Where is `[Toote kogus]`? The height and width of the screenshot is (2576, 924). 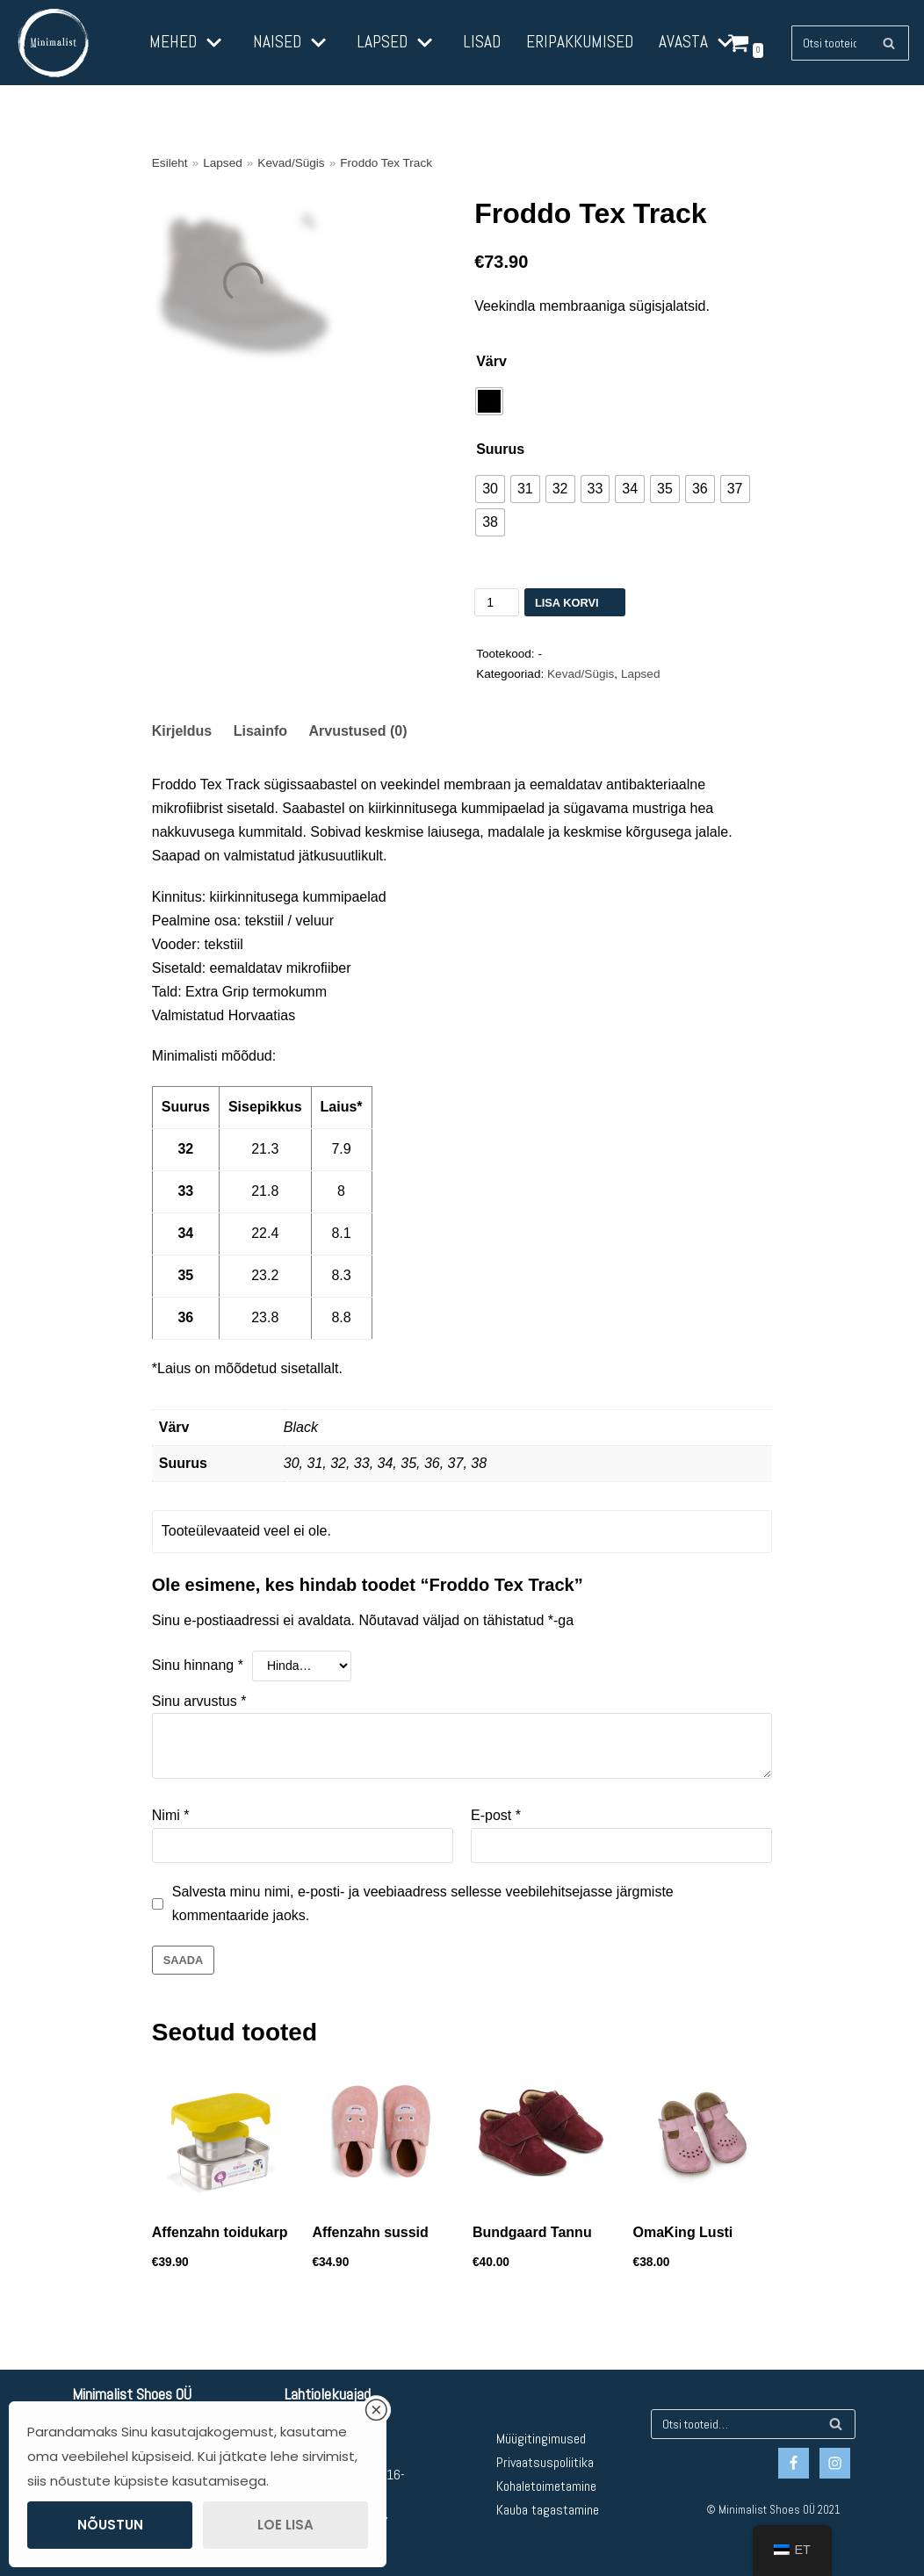 [Toote kogus] is located at coordinates (496, 602).